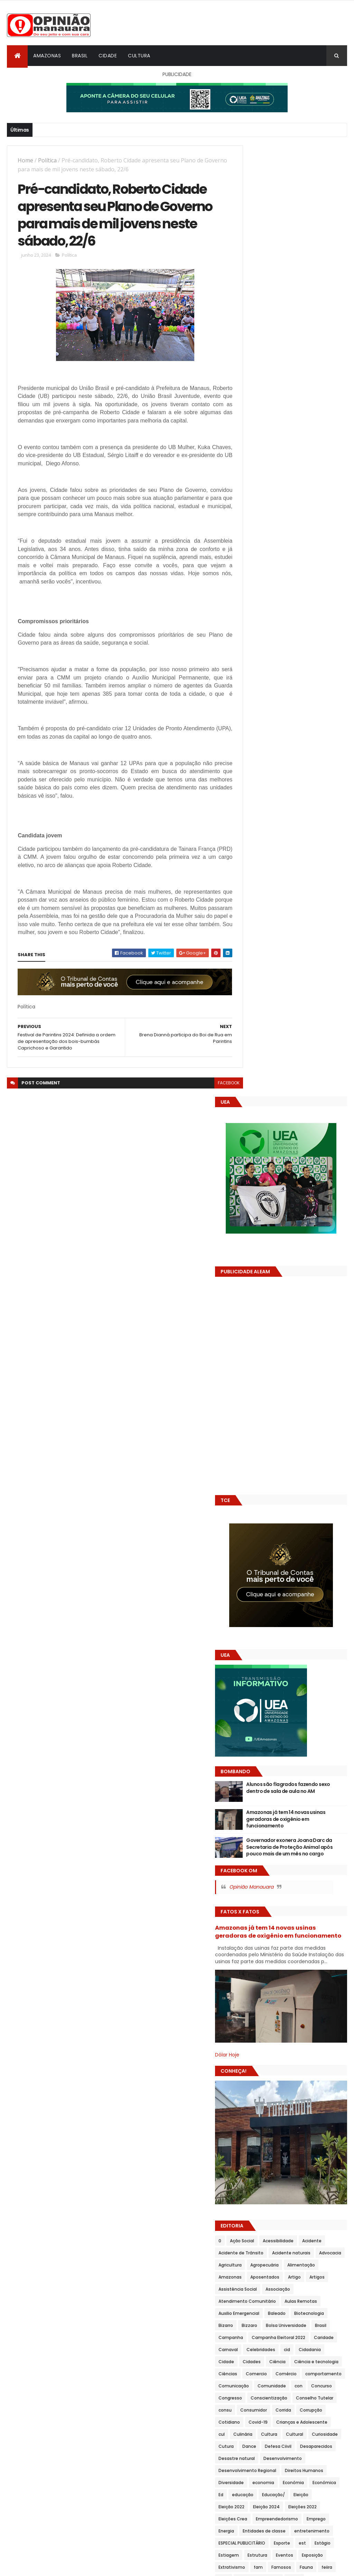 The height and width of the screenshot is (2576, 354). Describe the element at coordinates (276, 2022) in the screenshot. I see `Mundo` at that location.